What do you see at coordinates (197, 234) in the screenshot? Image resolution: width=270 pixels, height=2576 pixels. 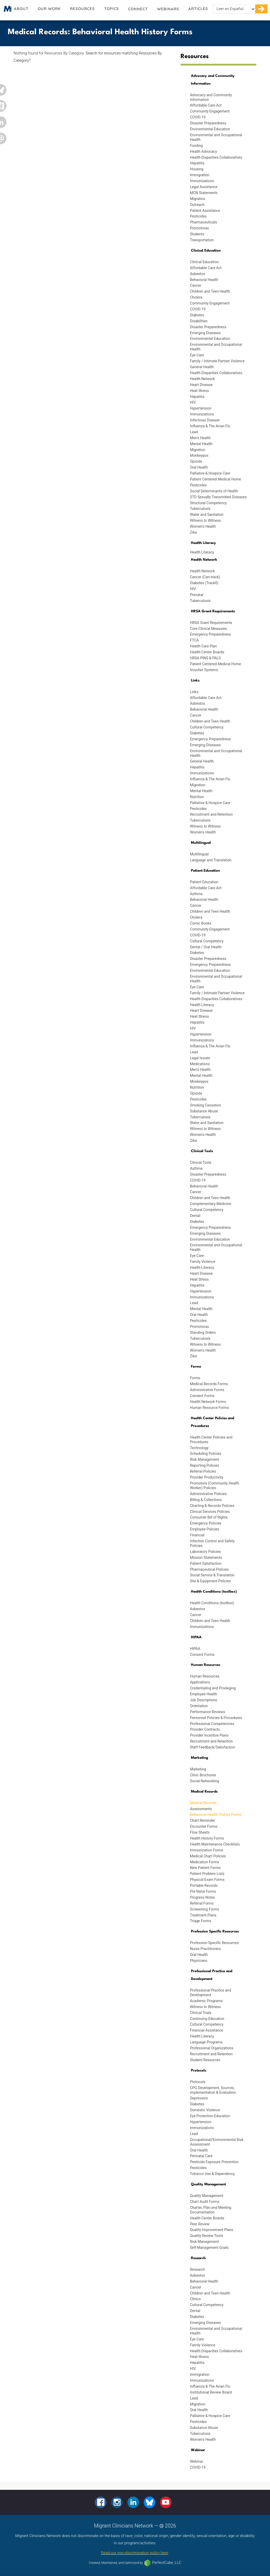 I see `Students` at bounding box center [197, 234].